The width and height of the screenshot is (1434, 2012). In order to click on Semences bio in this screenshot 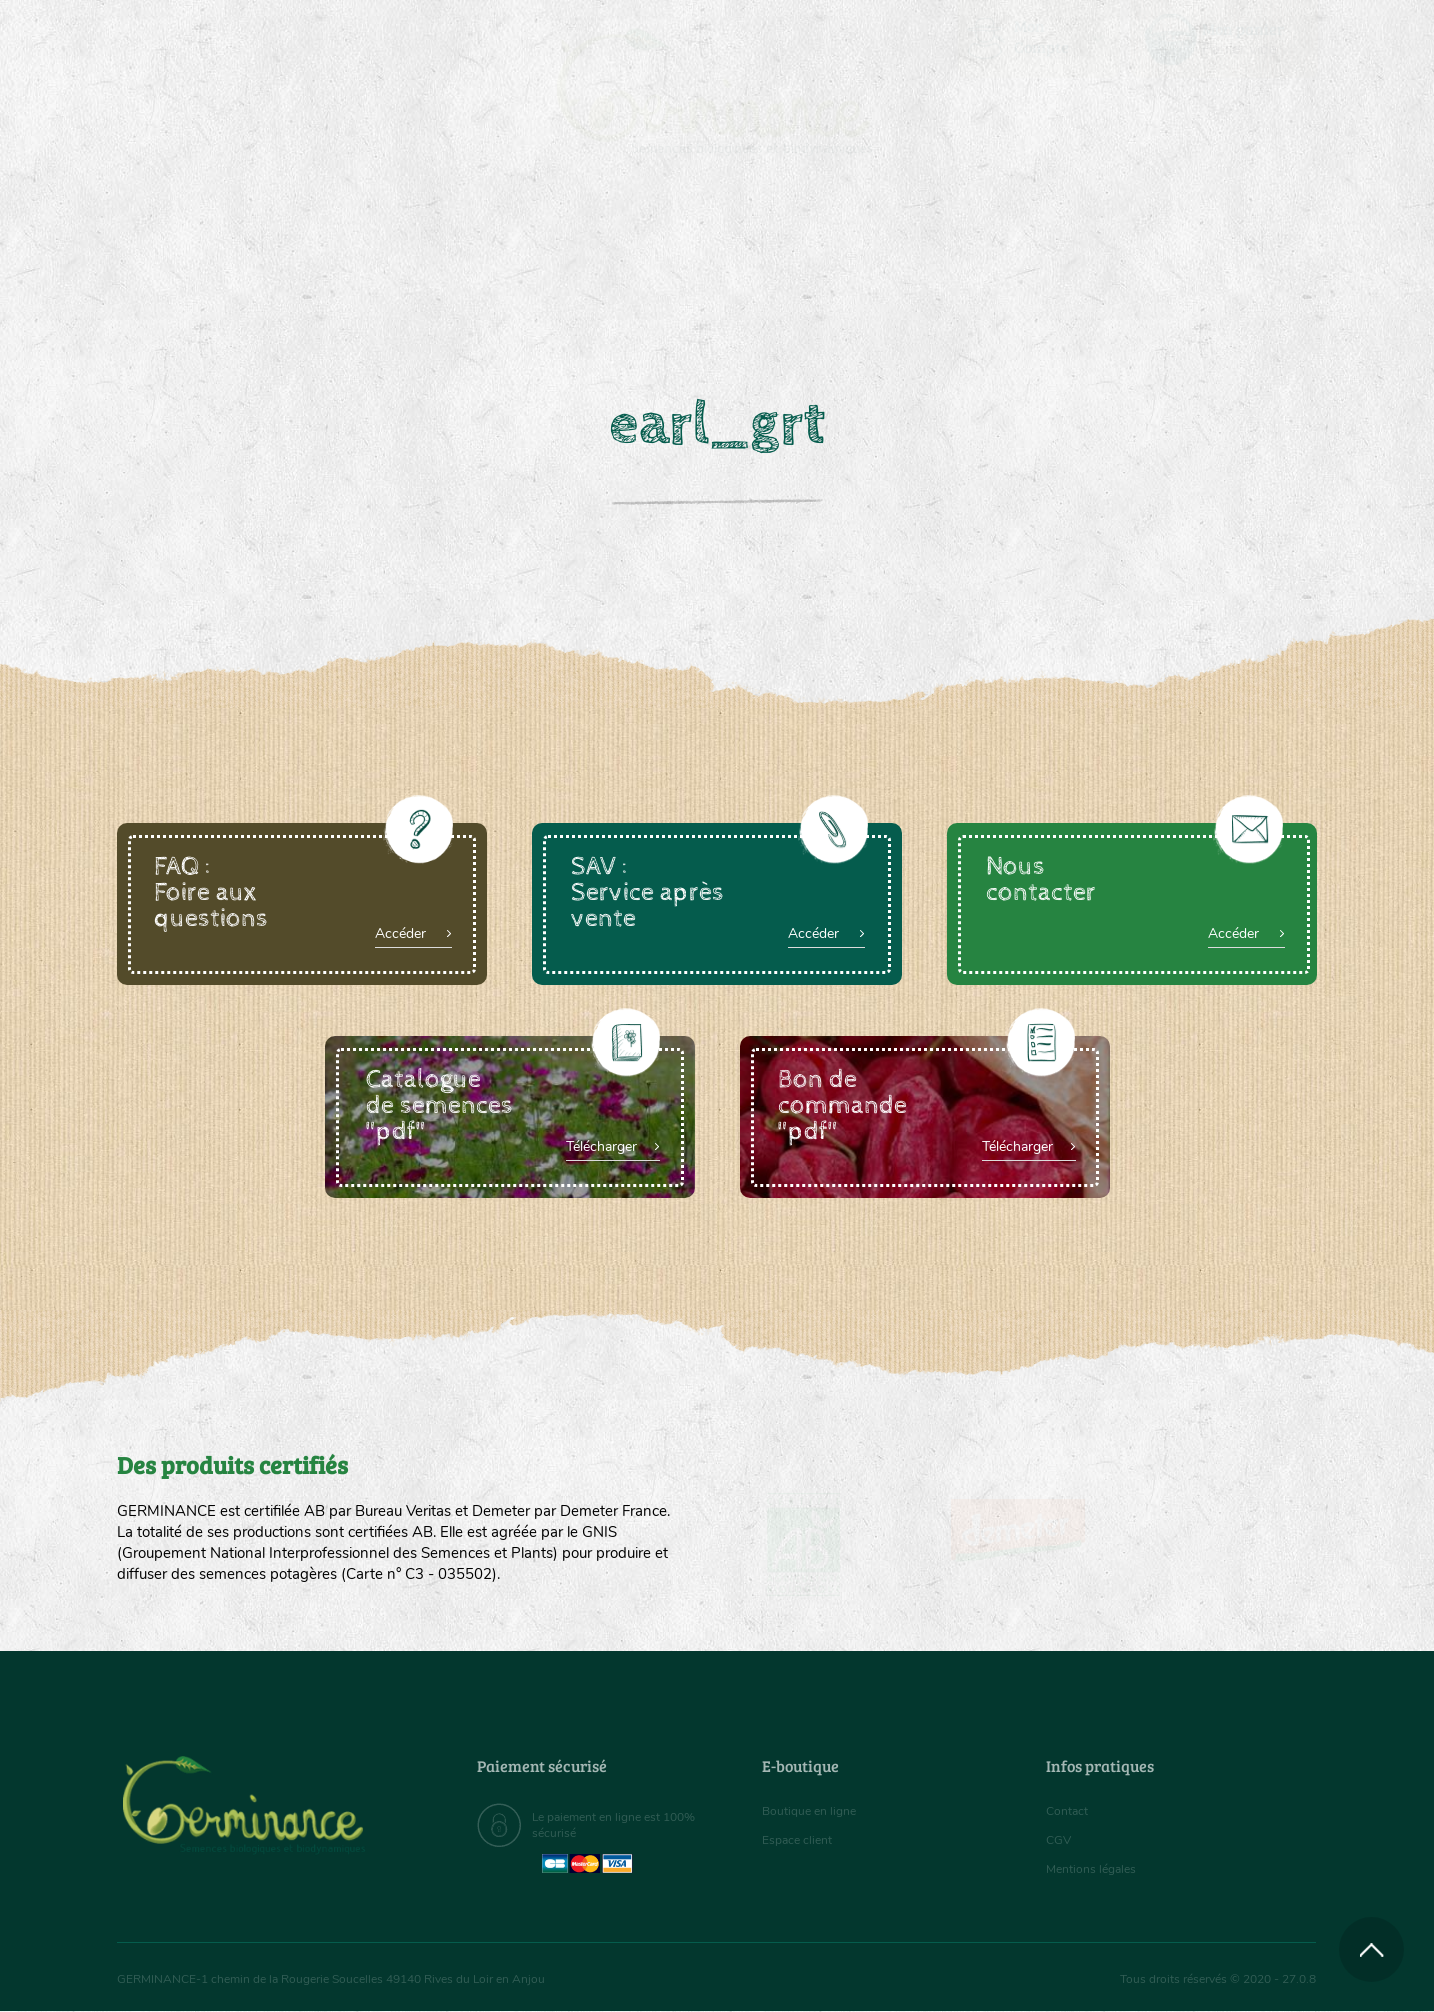, I will do `click(280, 260)`.